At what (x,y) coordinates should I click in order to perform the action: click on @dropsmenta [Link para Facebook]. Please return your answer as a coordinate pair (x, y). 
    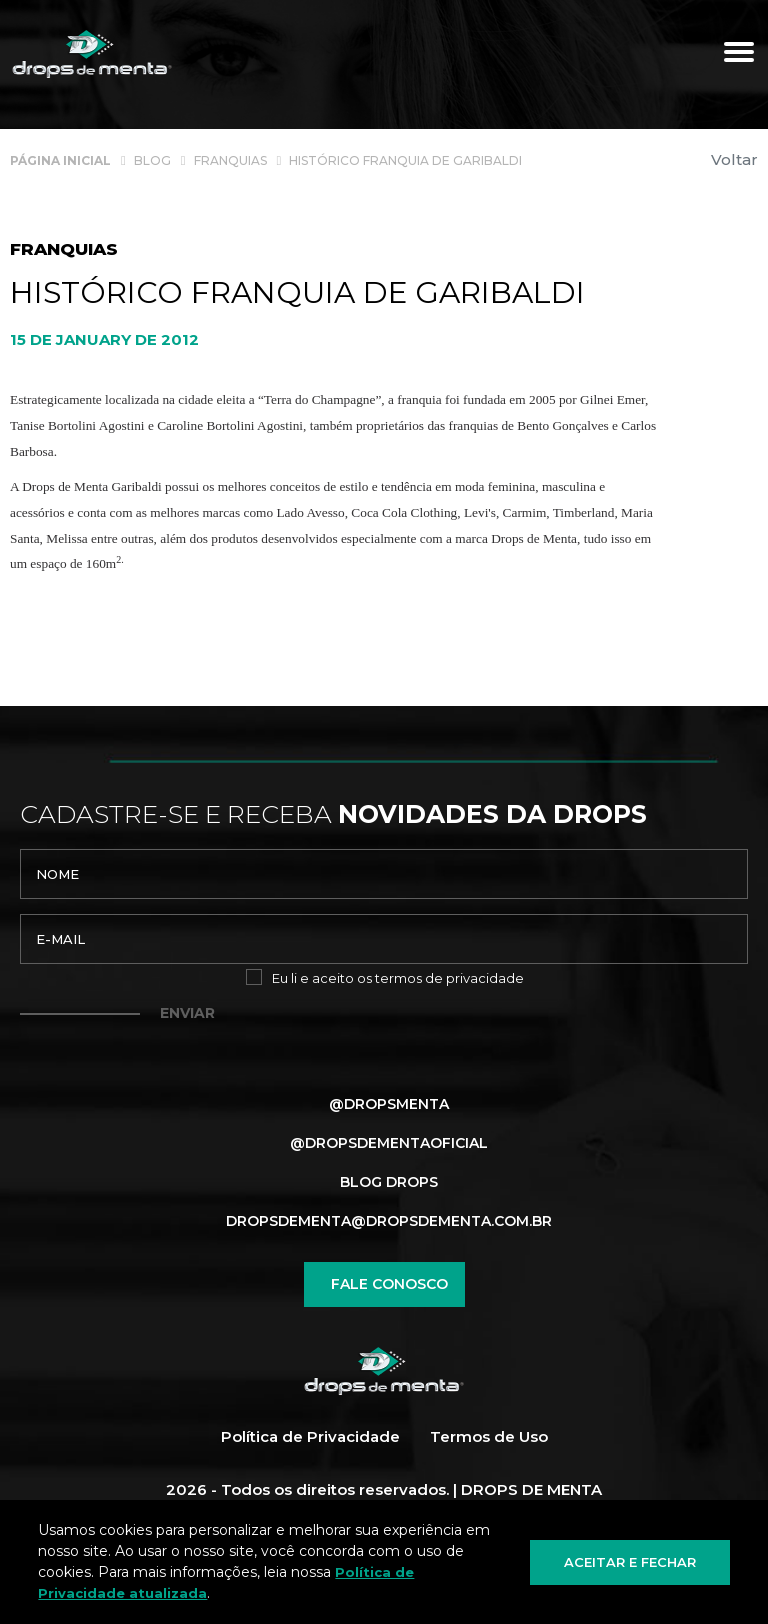
    Looking at the image, I should click on (389, 1104).